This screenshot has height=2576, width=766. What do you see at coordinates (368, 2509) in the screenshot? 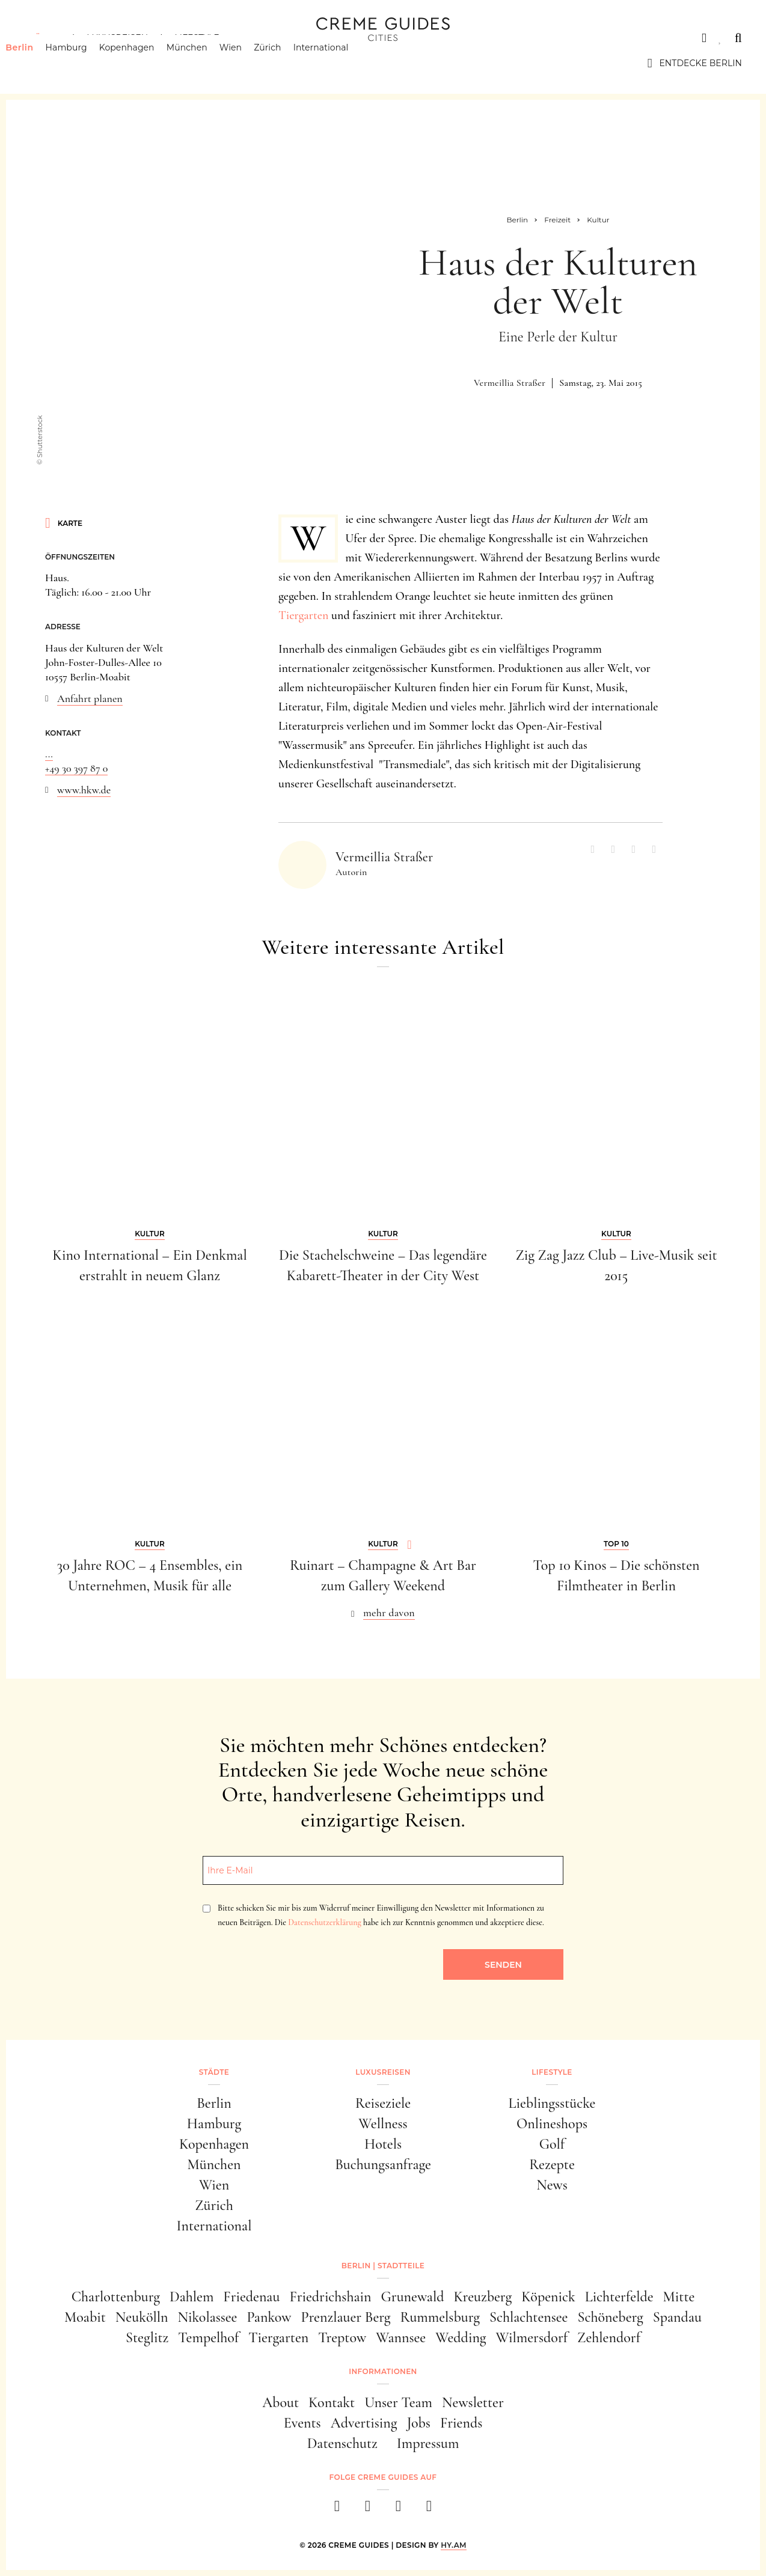
I see `[instagram]` at bounding box center [368, 2509].